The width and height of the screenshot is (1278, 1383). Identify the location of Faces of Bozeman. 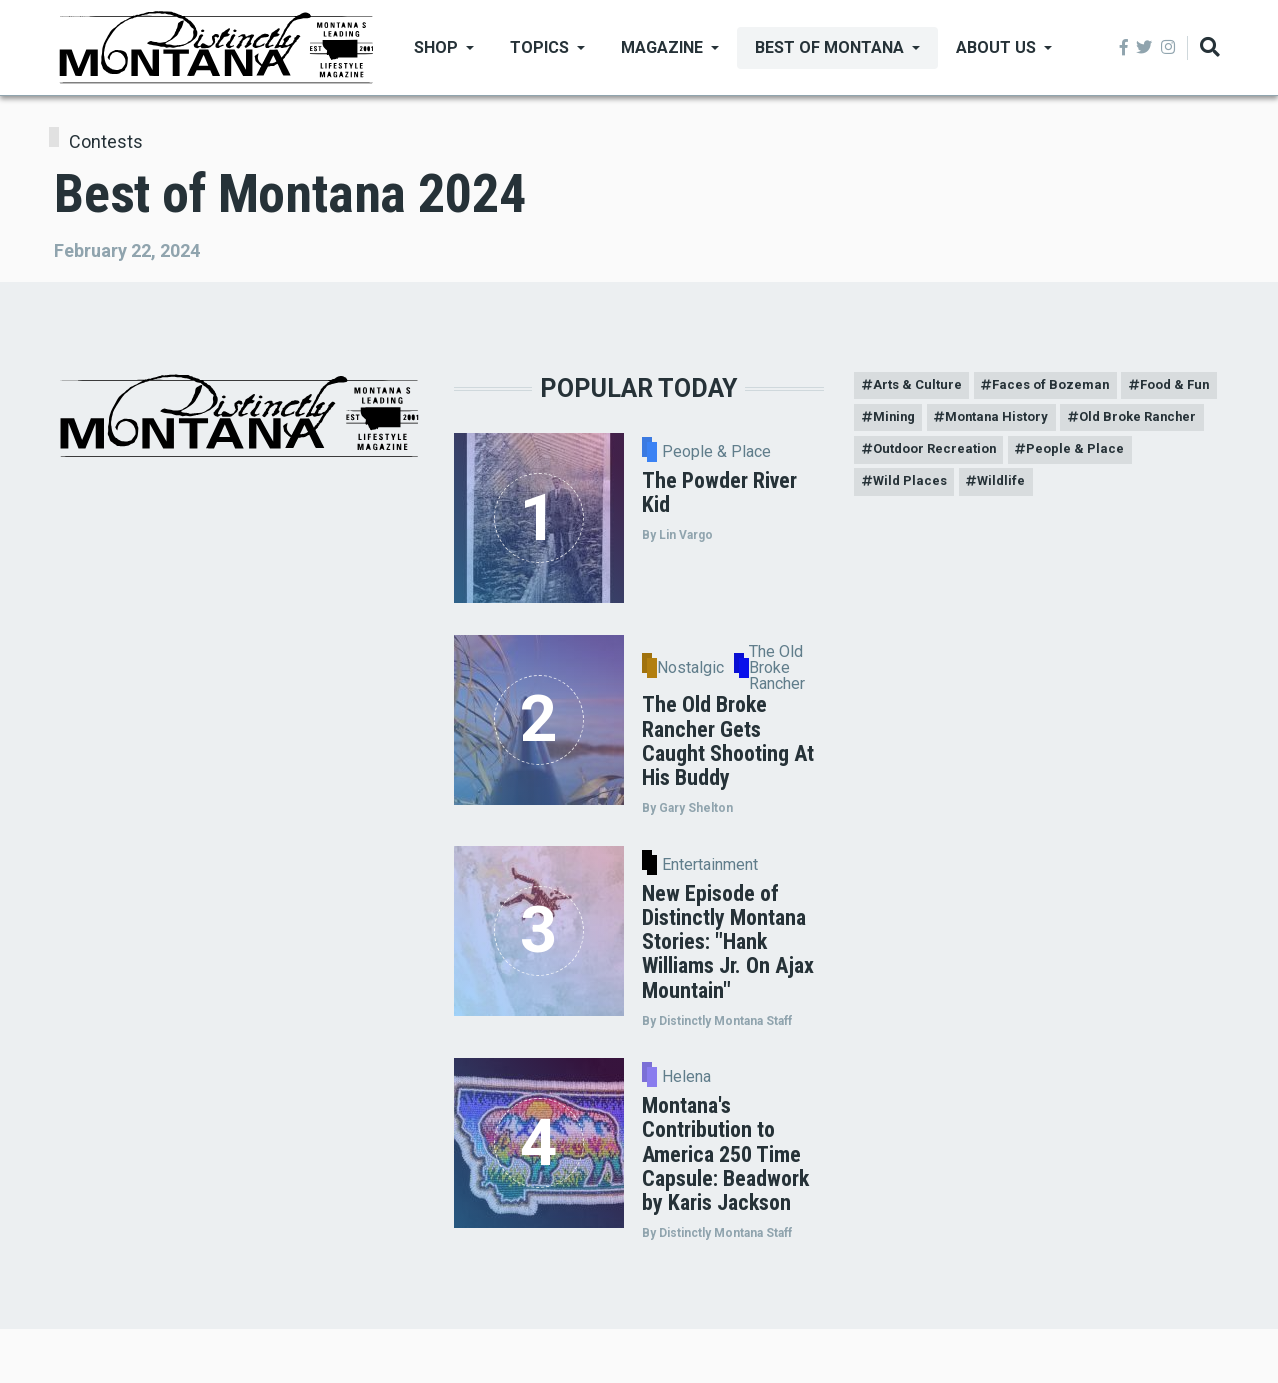
(1061, 387).